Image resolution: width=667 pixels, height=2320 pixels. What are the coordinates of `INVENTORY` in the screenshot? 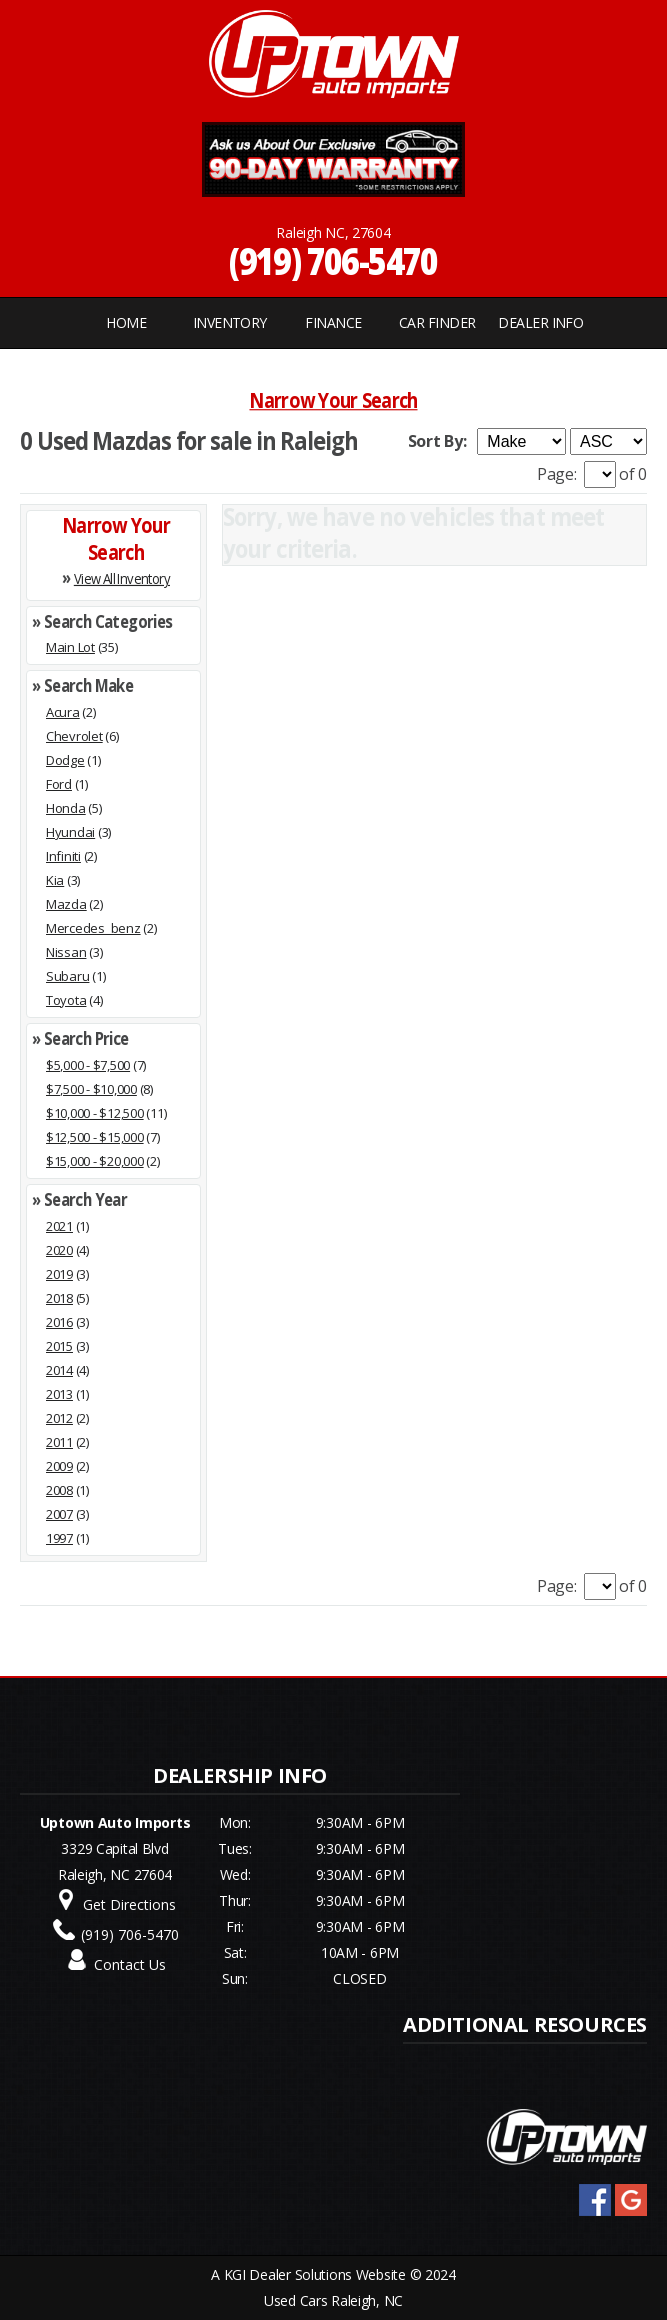 It's located at (230, 322).